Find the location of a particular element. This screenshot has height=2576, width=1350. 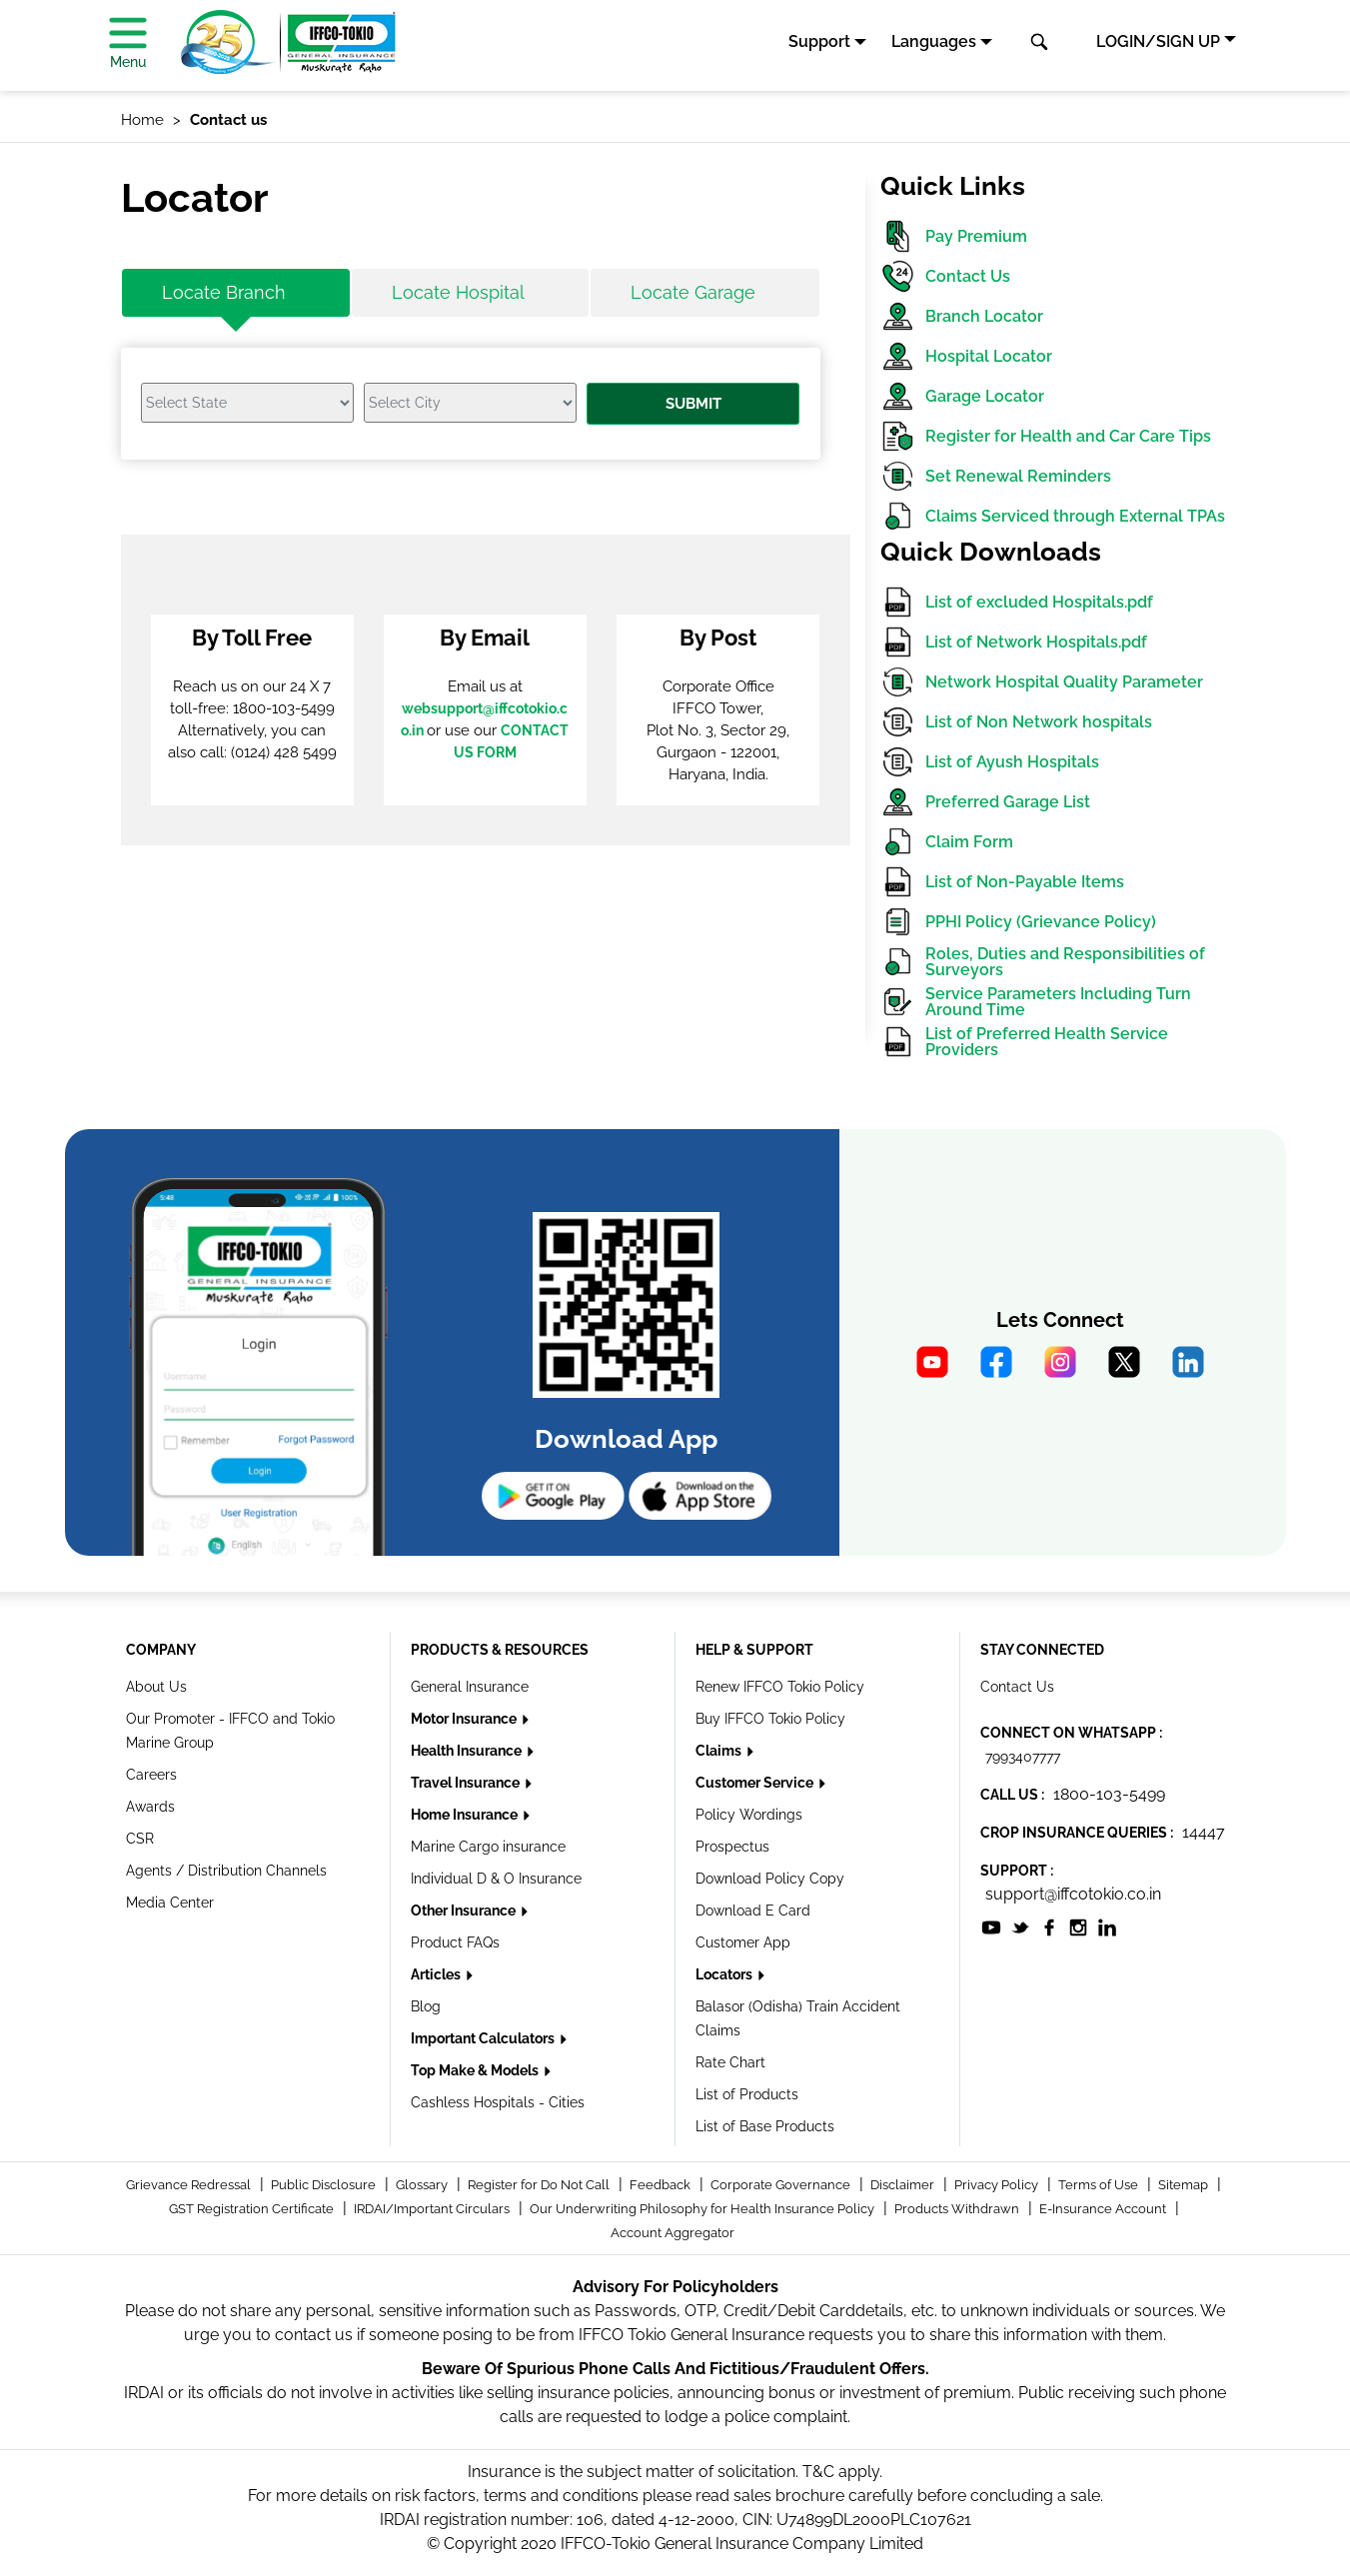

Claims is located at coordinates (719, 1751).